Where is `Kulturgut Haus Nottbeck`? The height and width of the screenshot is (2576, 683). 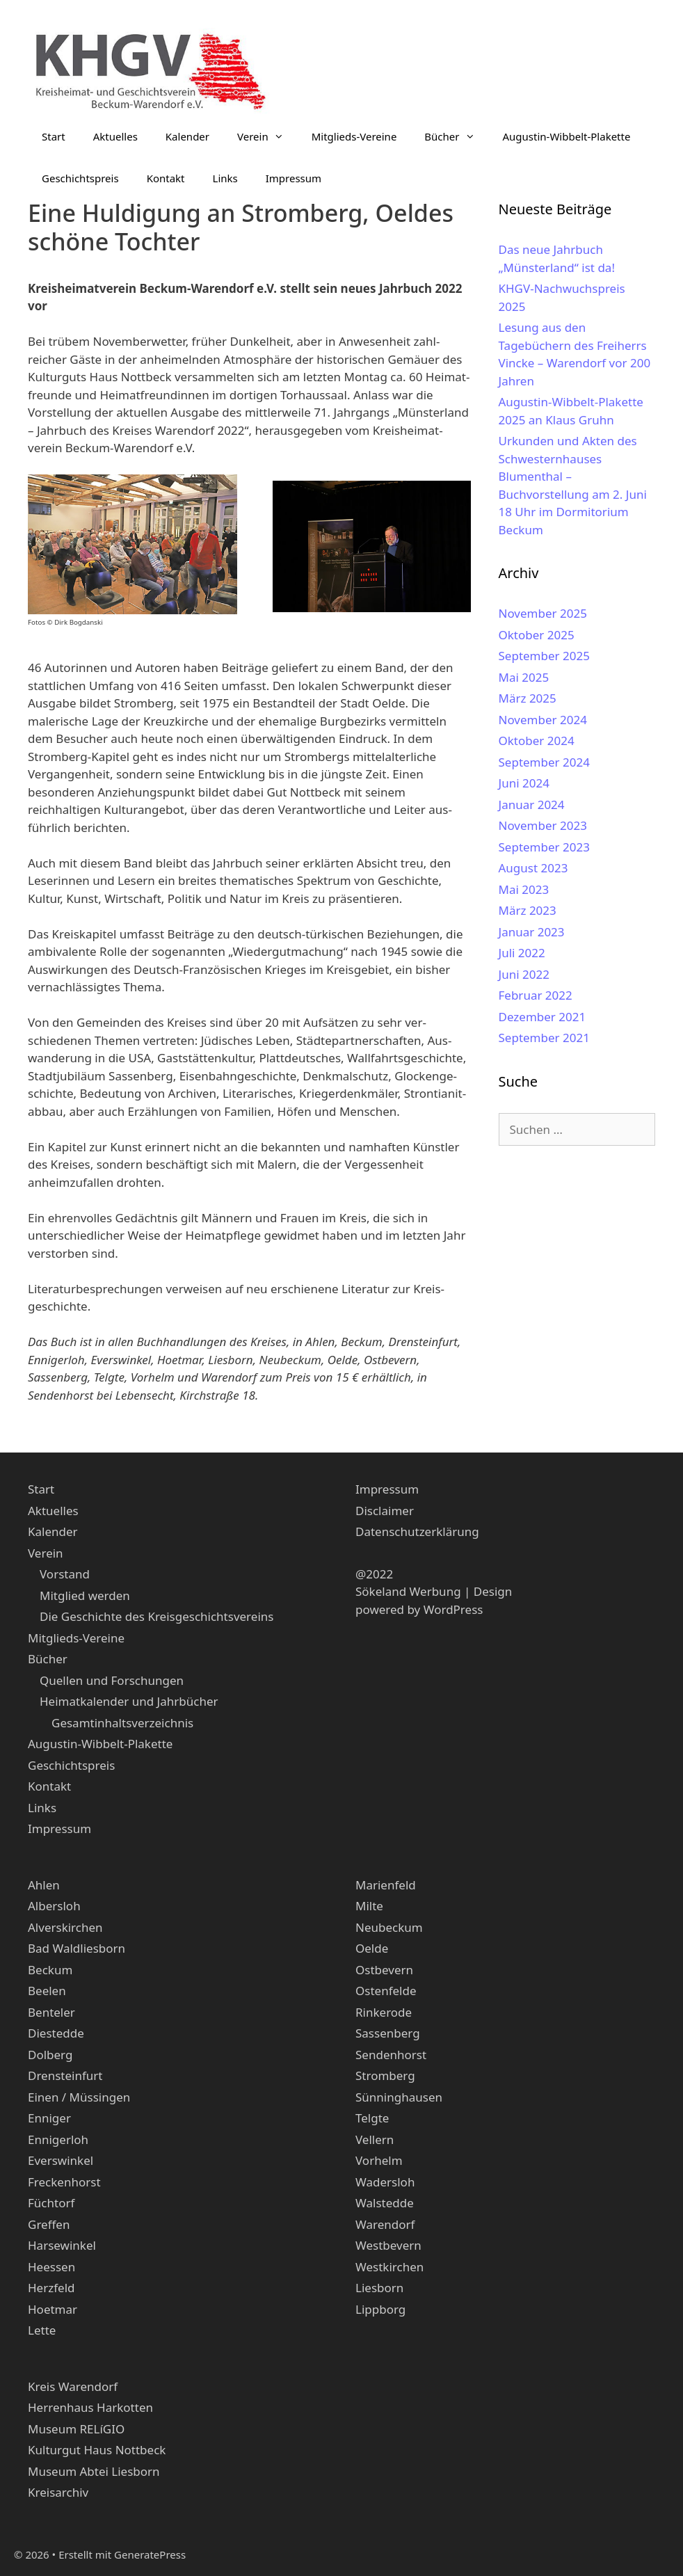 Kulturgut Haus Nottbeck is located at coordinates (97, 2450).